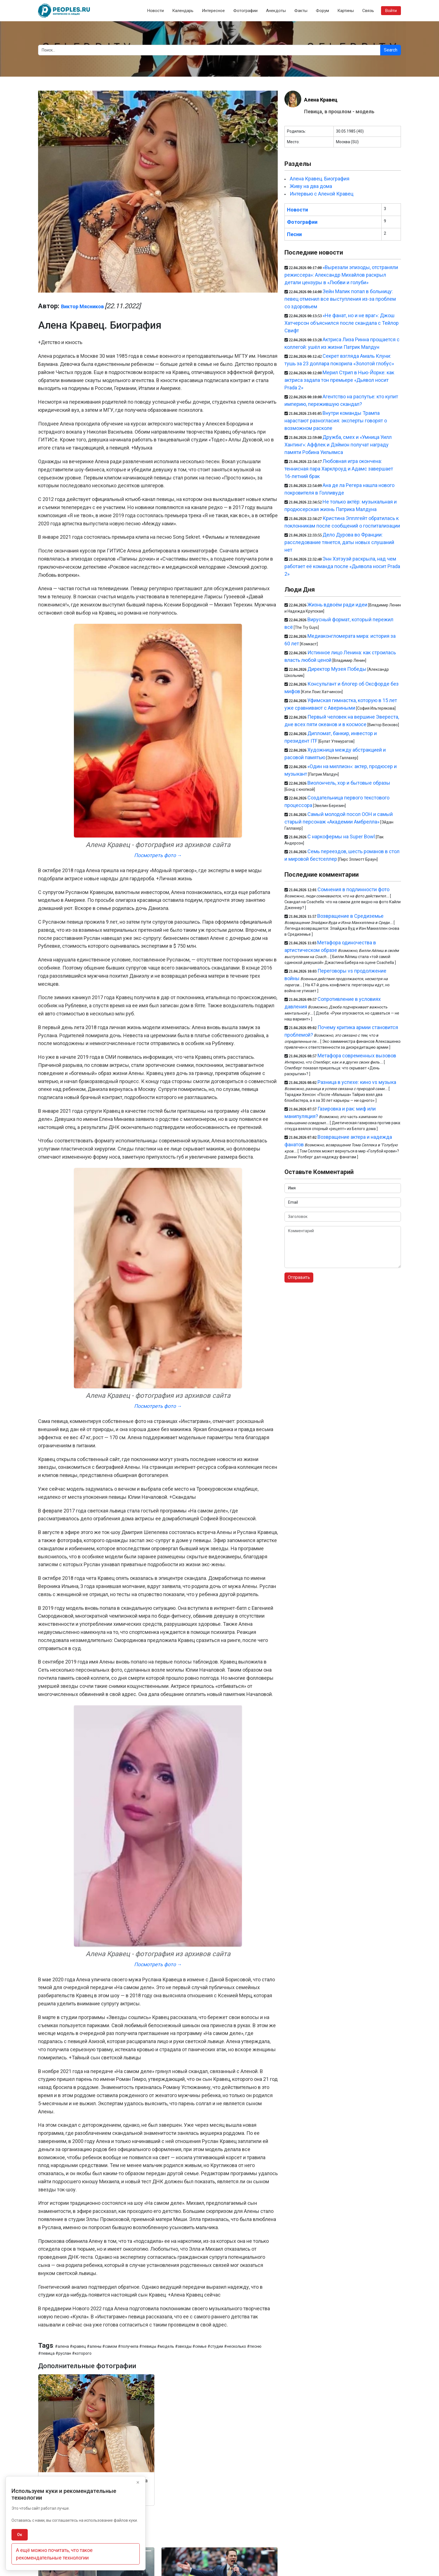 The height and width of the screenshot is (2576, 439). Describe the element at coordinates (345, 10) in the screenshot. I see `Картины` at that location.